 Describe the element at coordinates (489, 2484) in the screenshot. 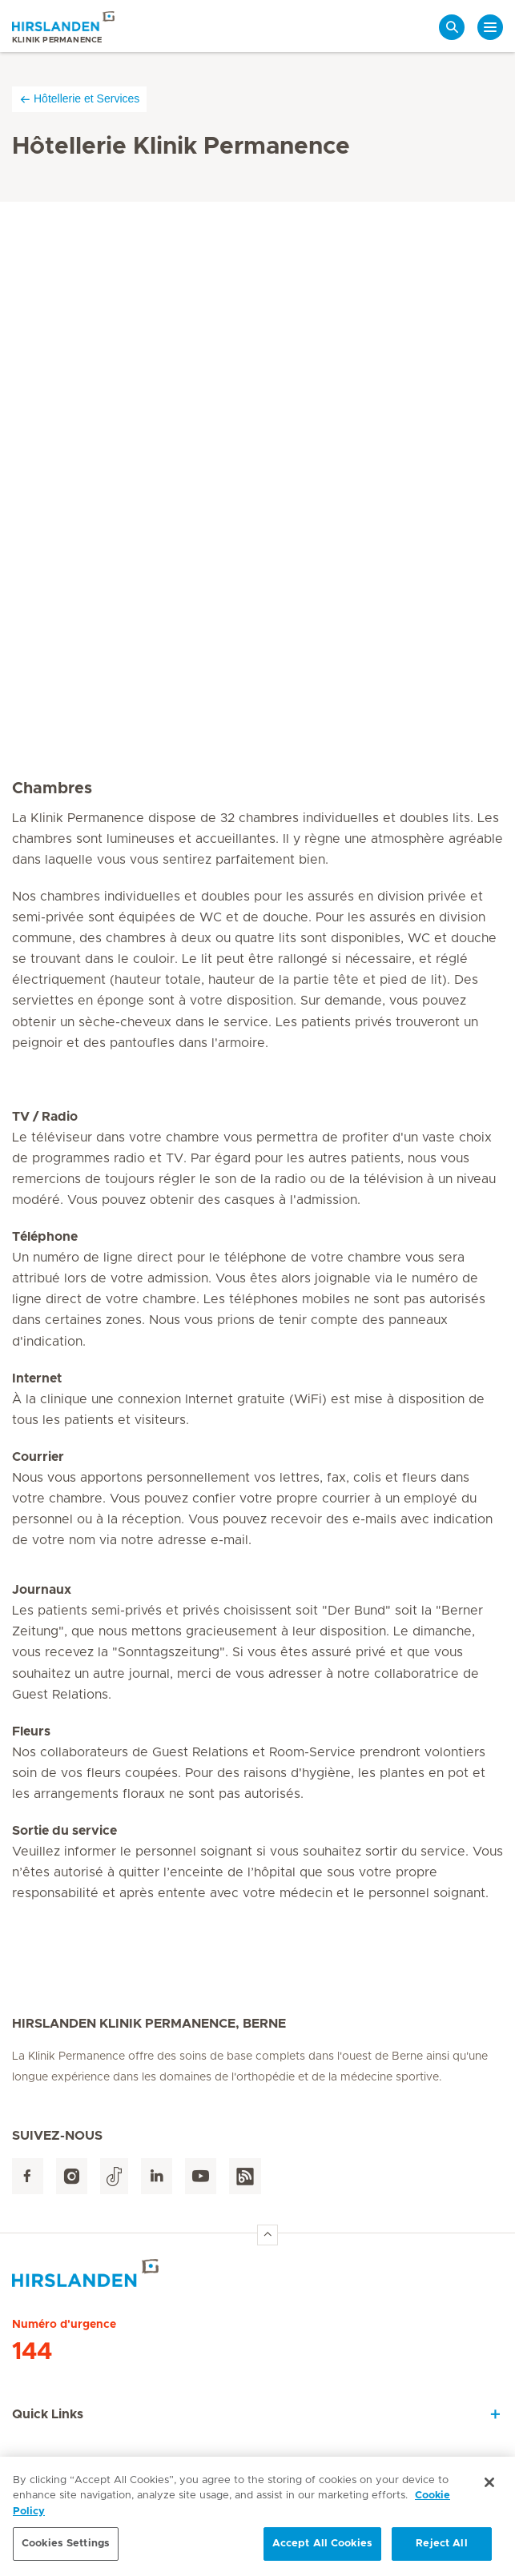

I see `[Close]` at that location.